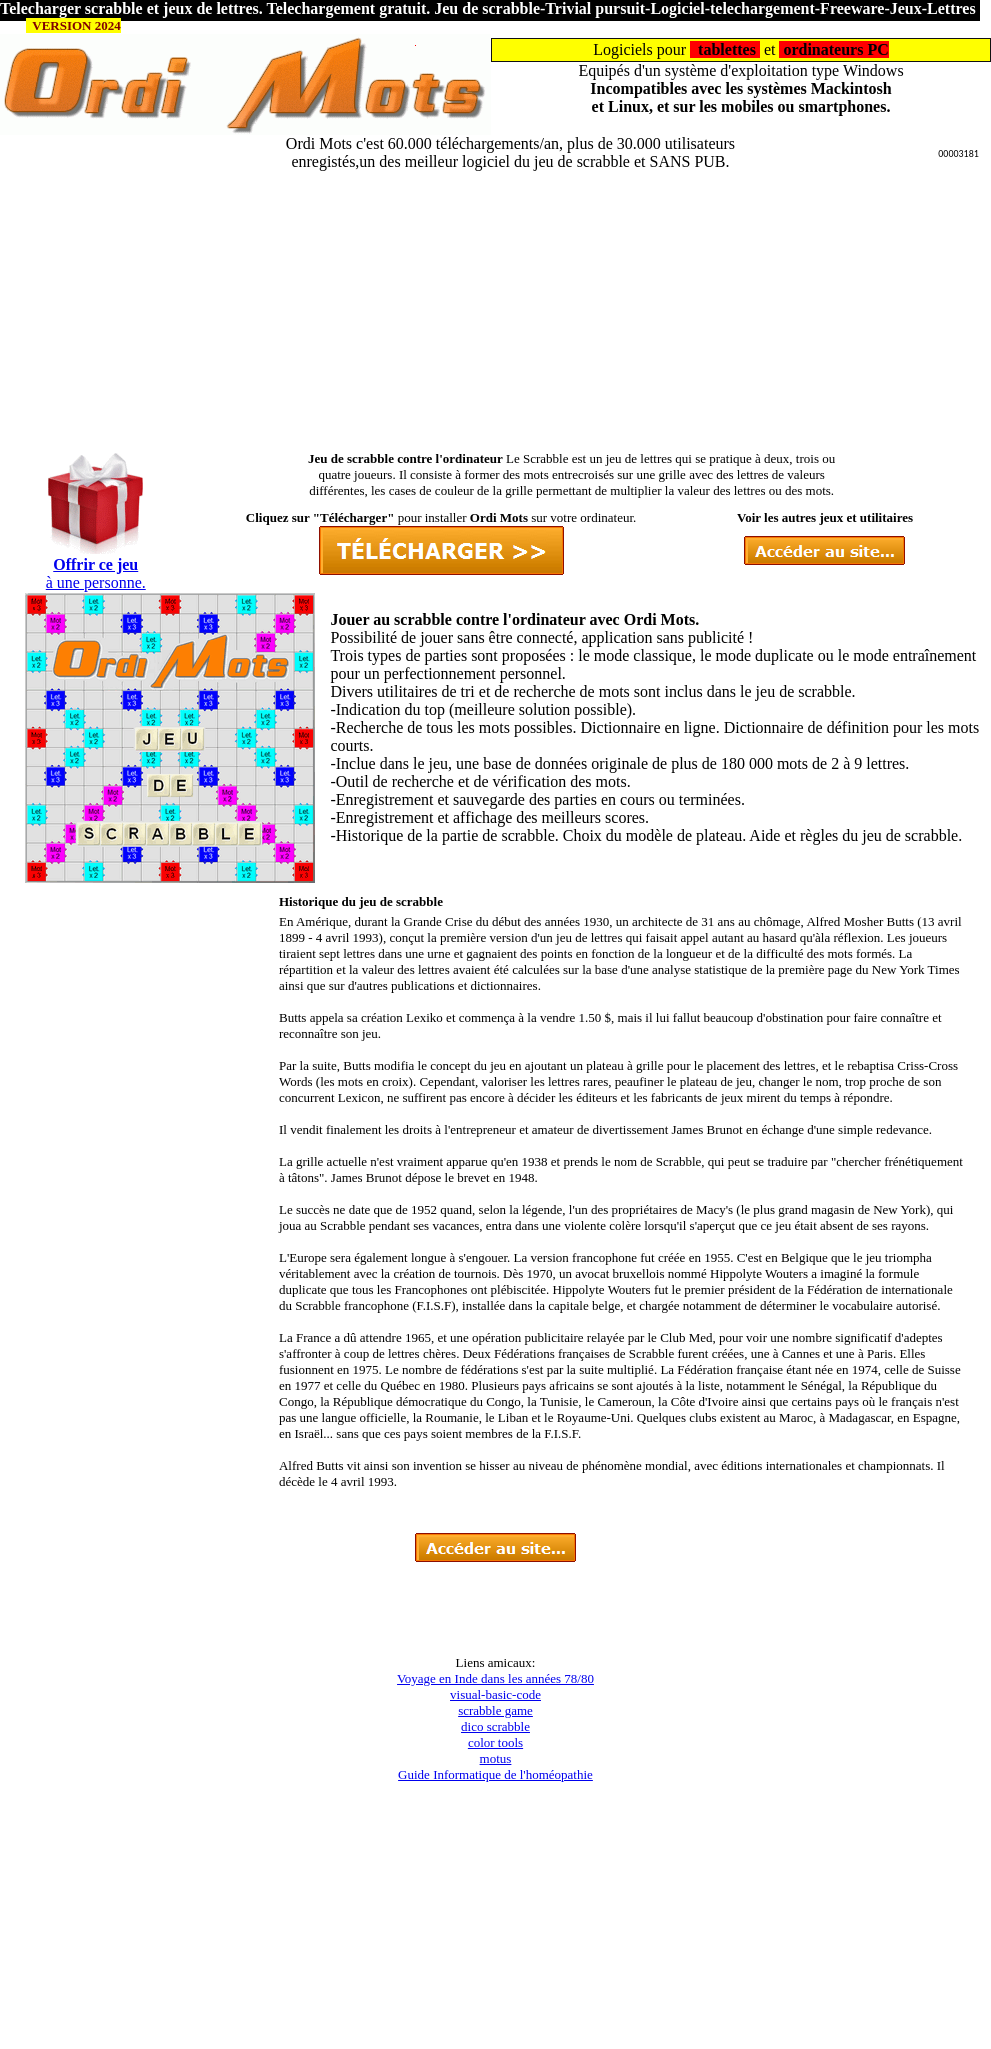 The image size is (991, 2049). I want to click on visual-basic-code, so click(495, 1694).